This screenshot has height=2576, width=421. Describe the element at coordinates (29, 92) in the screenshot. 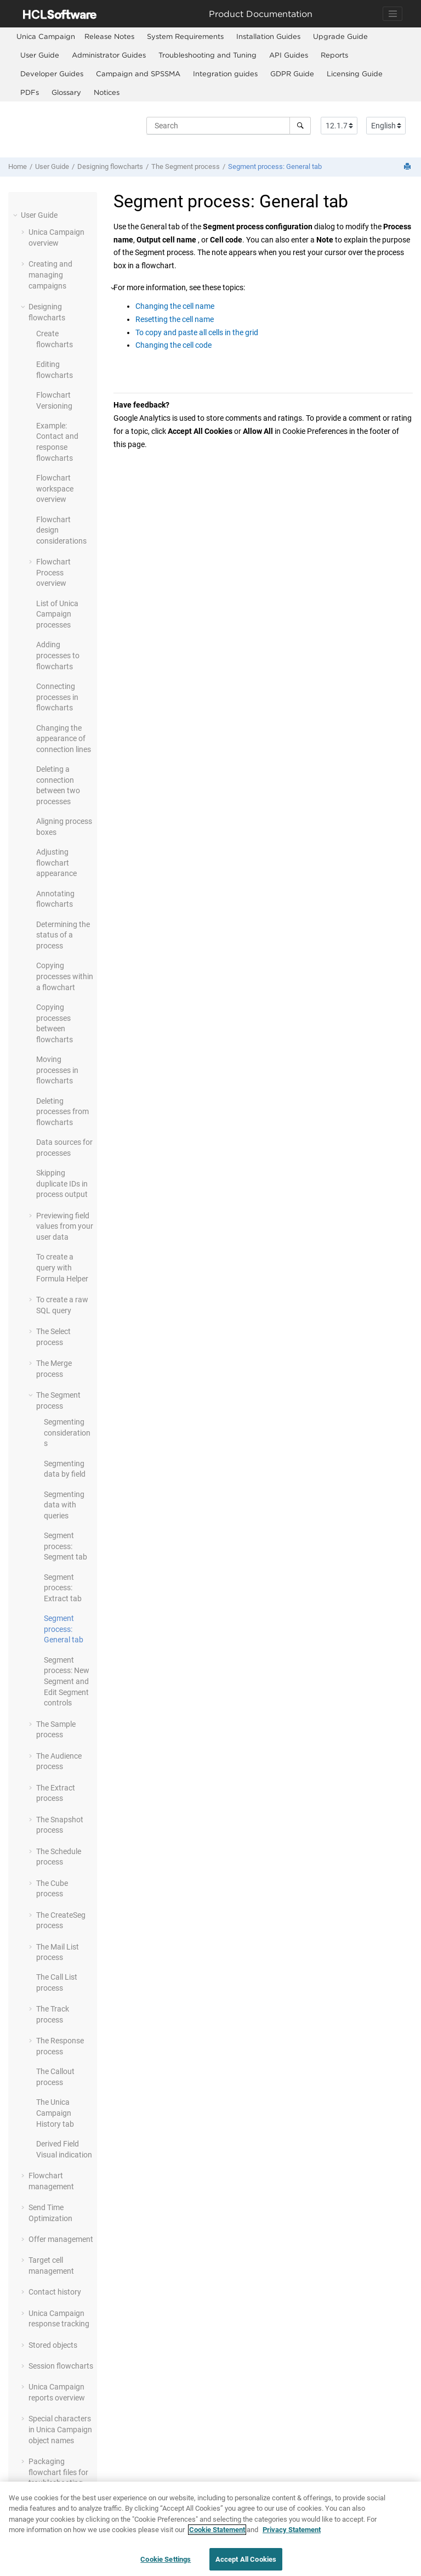

I see `PDFs` at that location.